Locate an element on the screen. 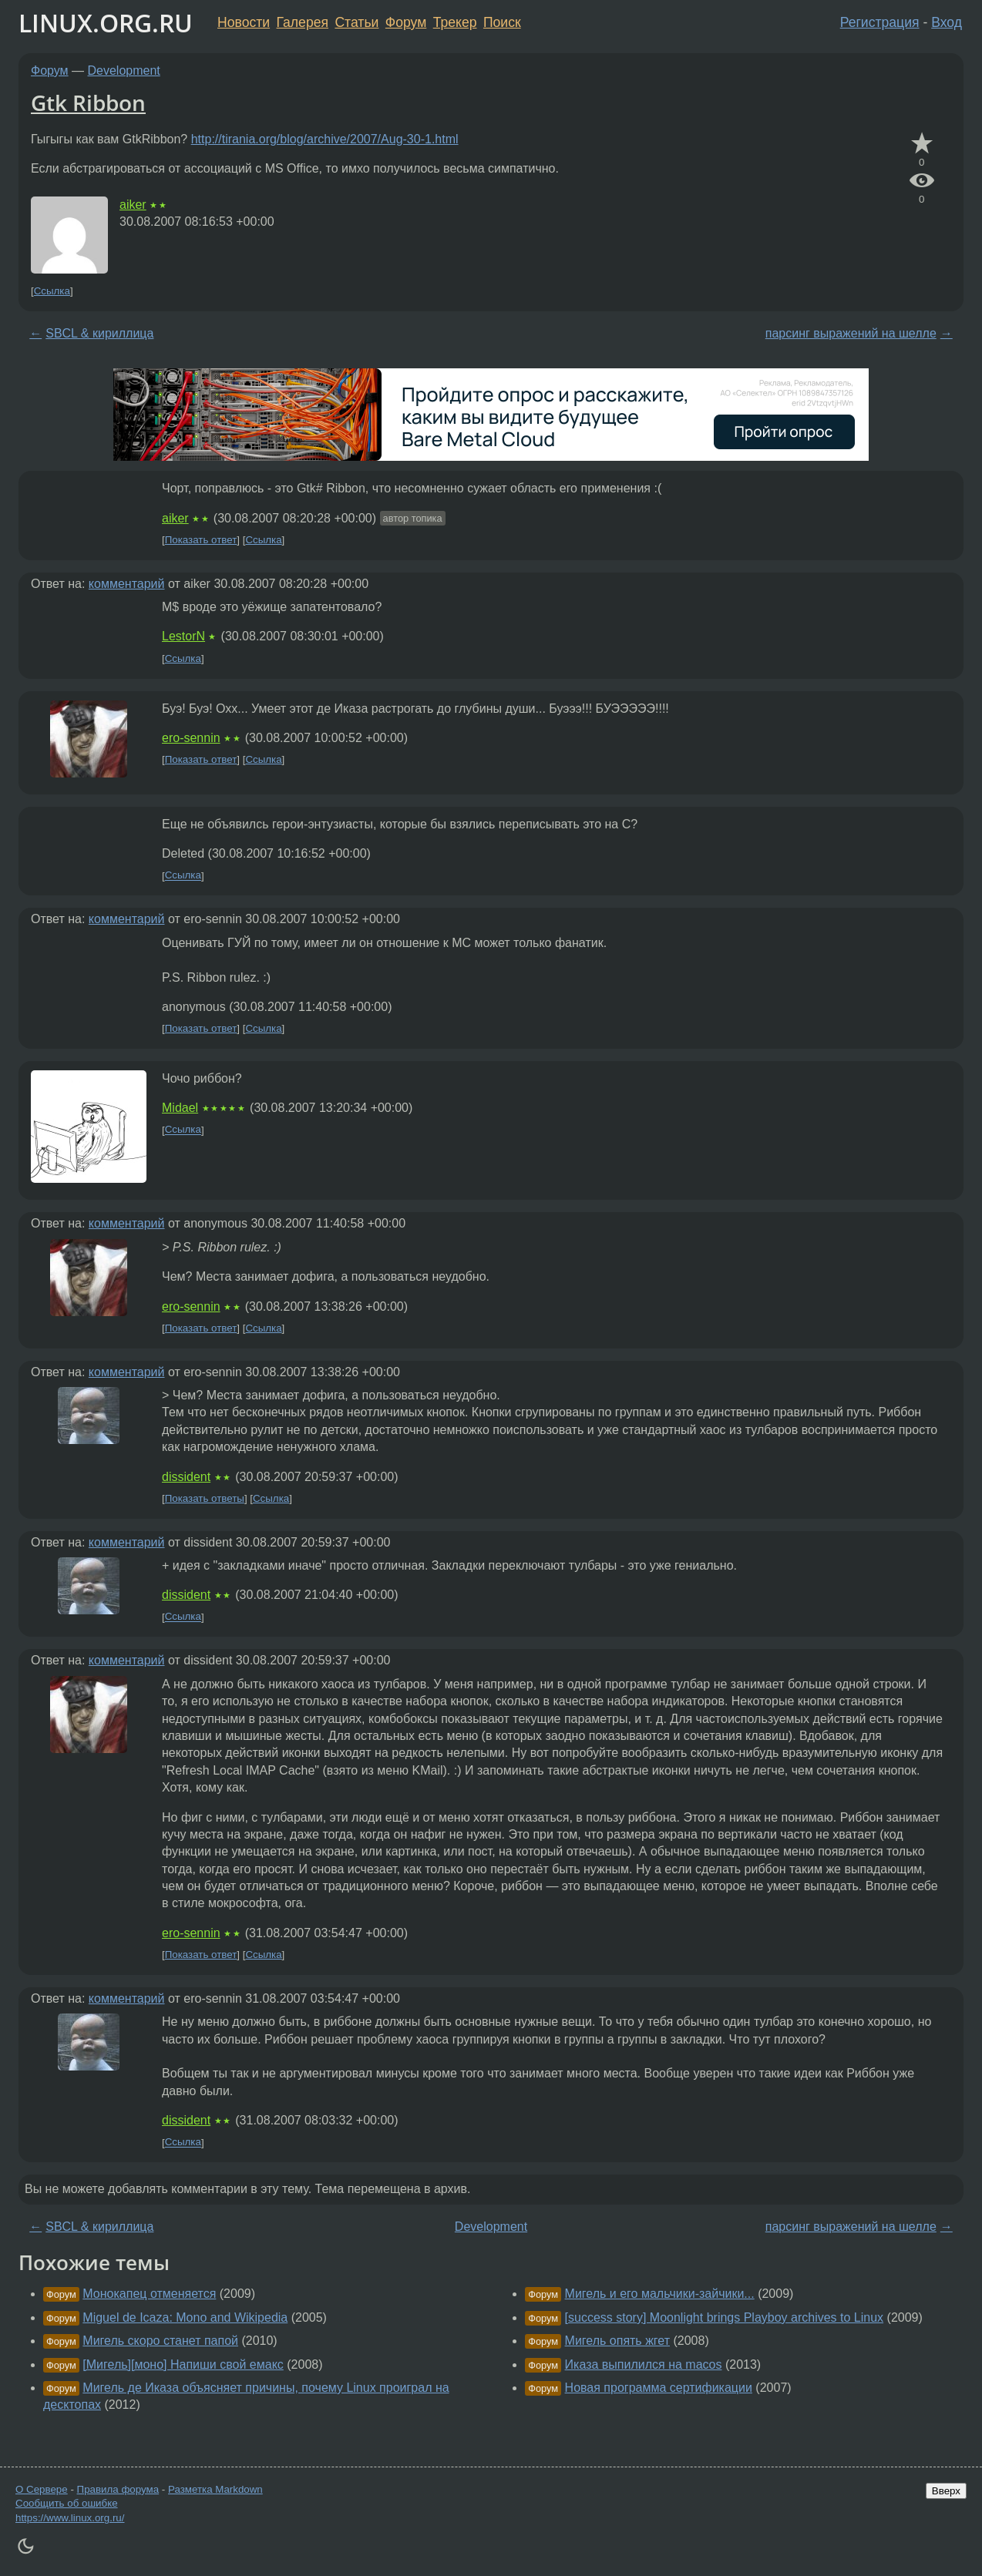 This screenshot has width=982, height=2576. [Мигель][моно] Напиши свой емакс is located at coordinates (183, 2364).